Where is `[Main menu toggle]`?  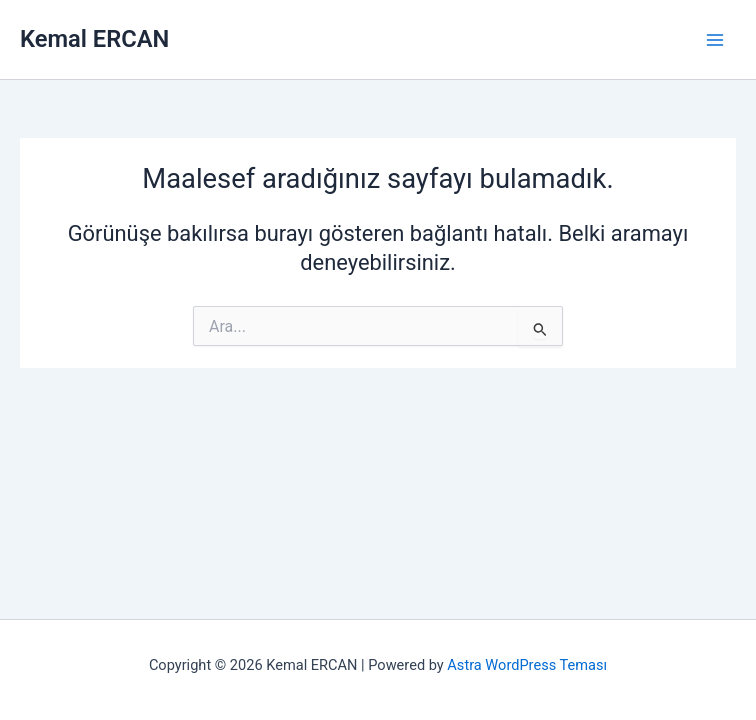 [Main menu toggle] is located at coordinates (715, 40).